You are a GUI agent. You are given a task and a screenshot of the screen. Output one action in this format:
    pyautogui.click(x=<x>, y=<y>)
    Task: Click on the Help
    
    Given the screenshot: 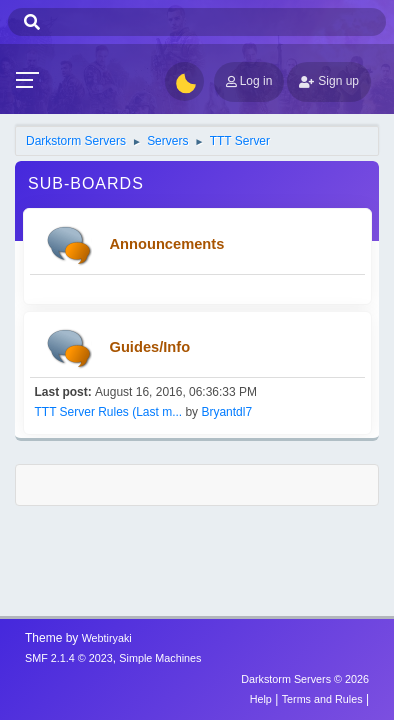 What is the action you would take?
    pyautogui.click(x=261, y=699)
    